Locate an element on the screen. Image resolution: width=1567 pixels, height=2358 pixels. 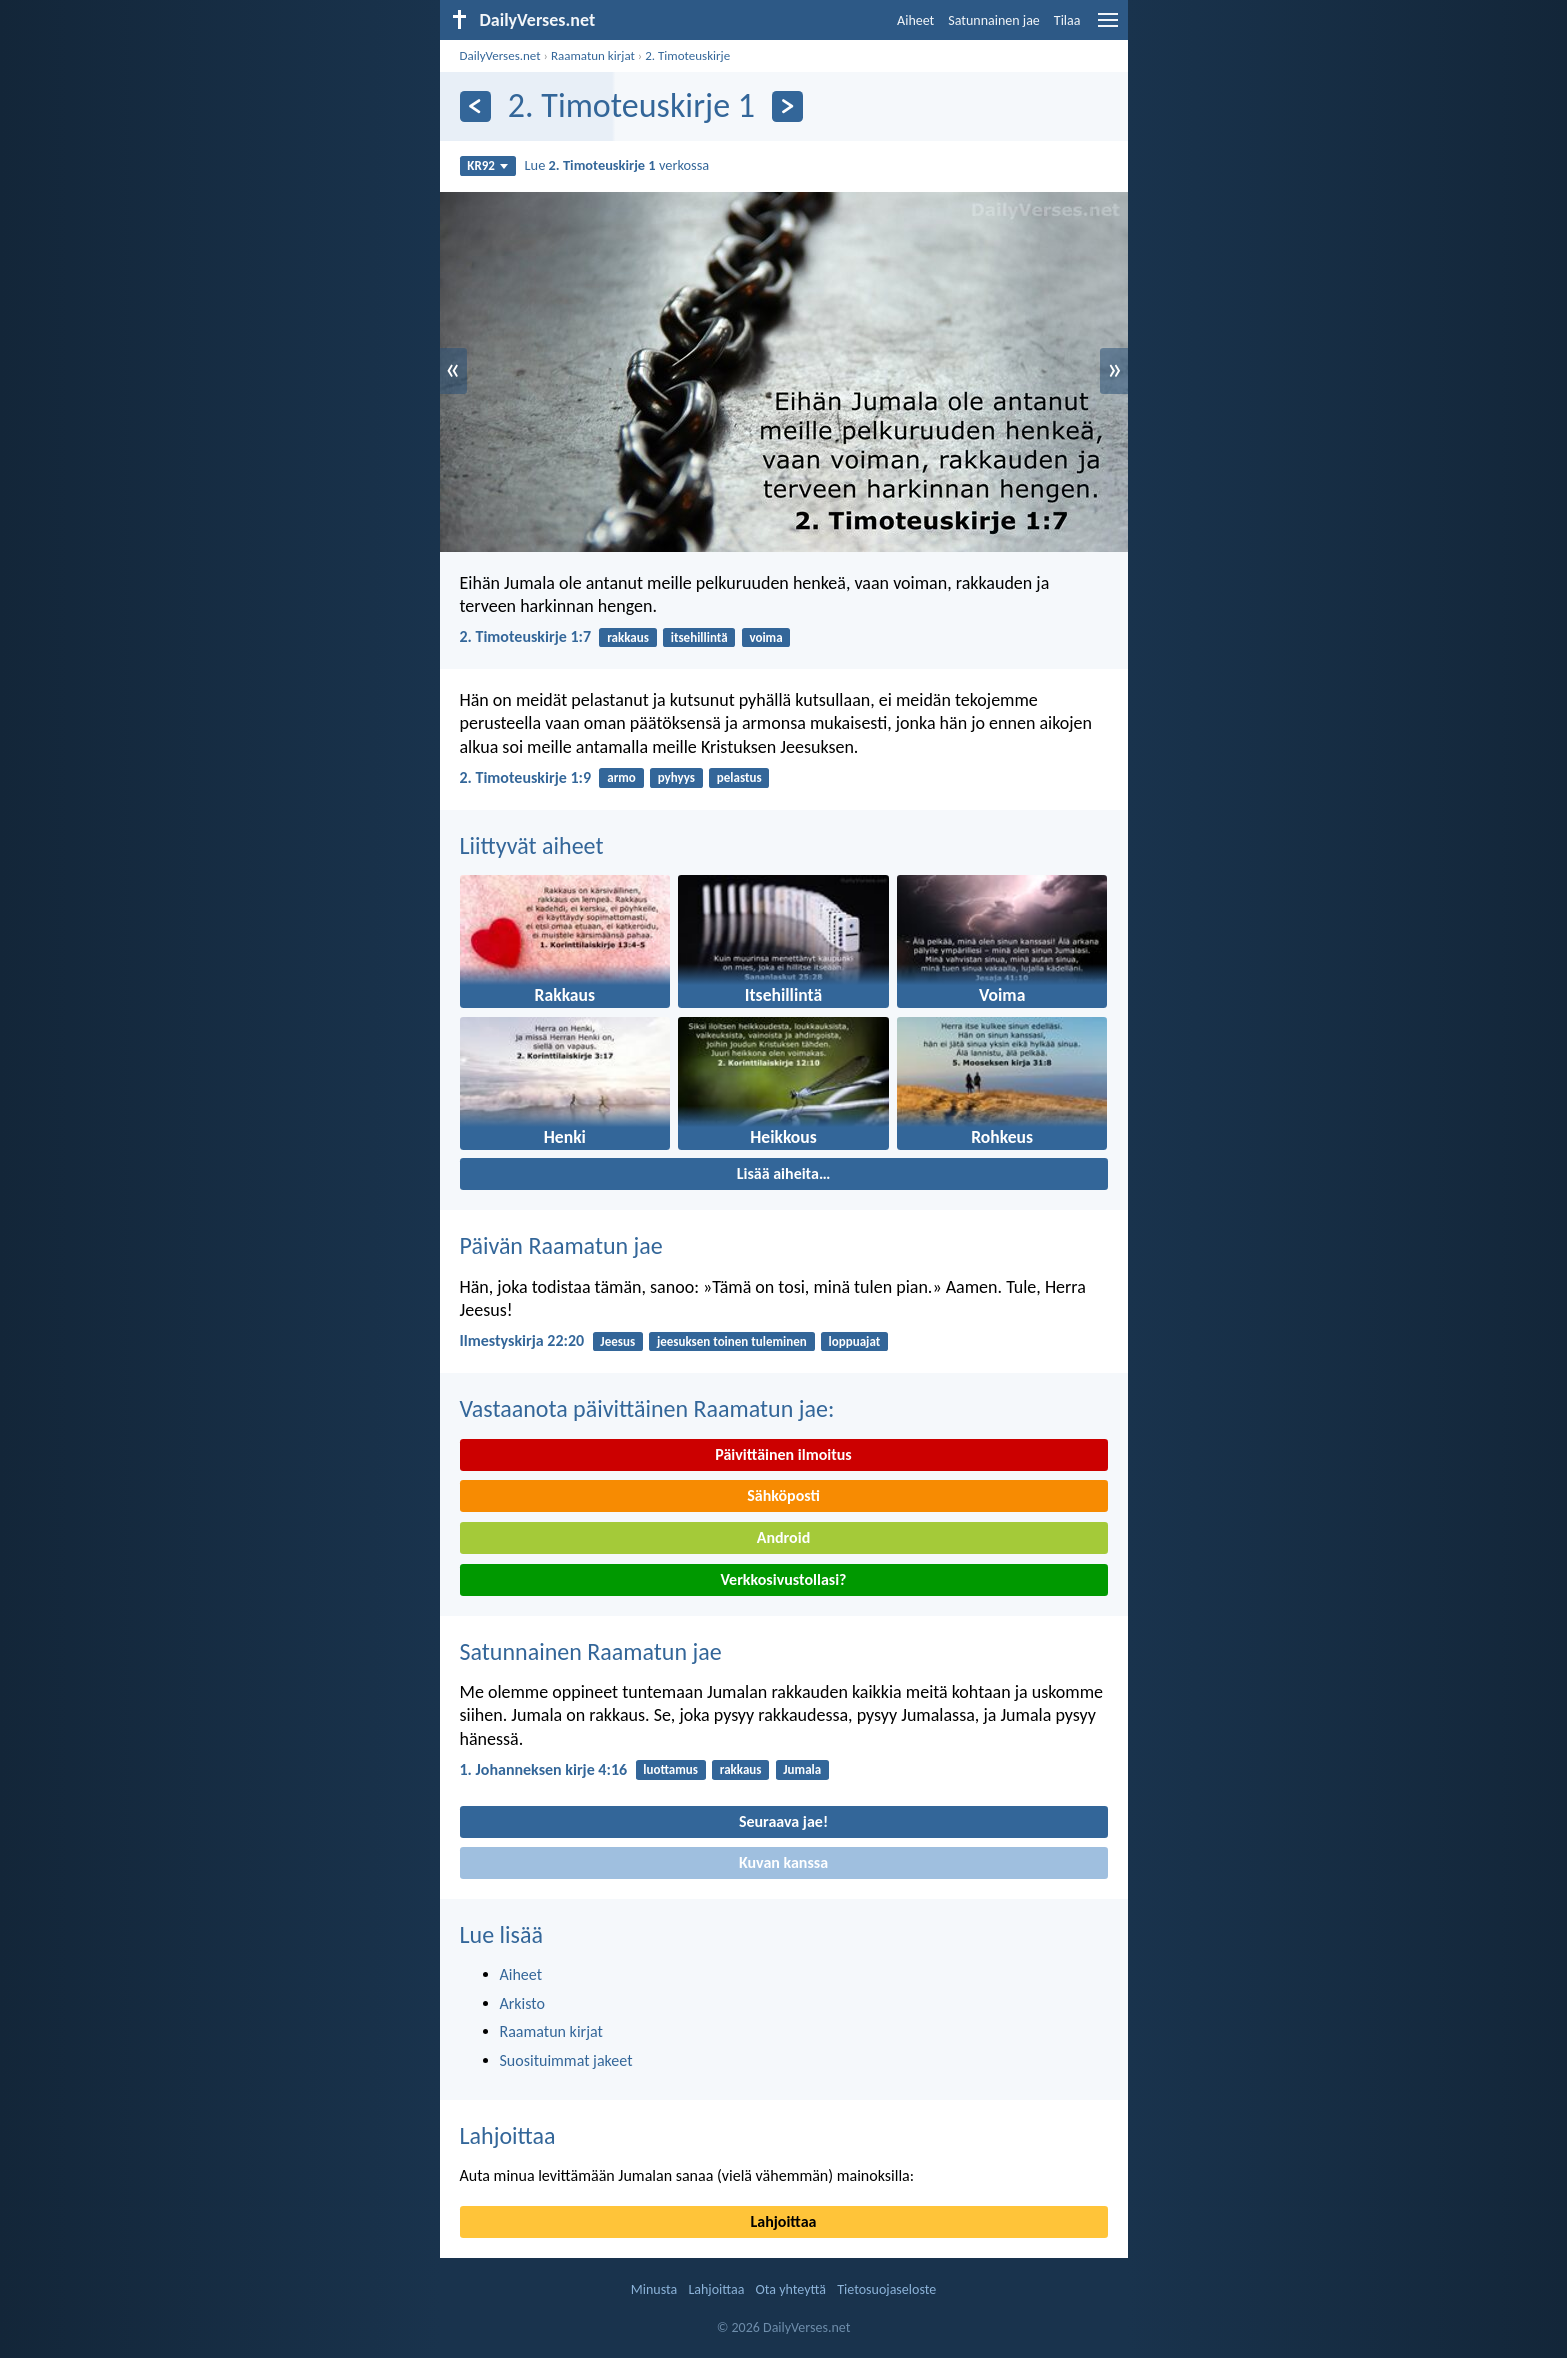
Lisää aiheita… is located at coordinates (784, 1173).